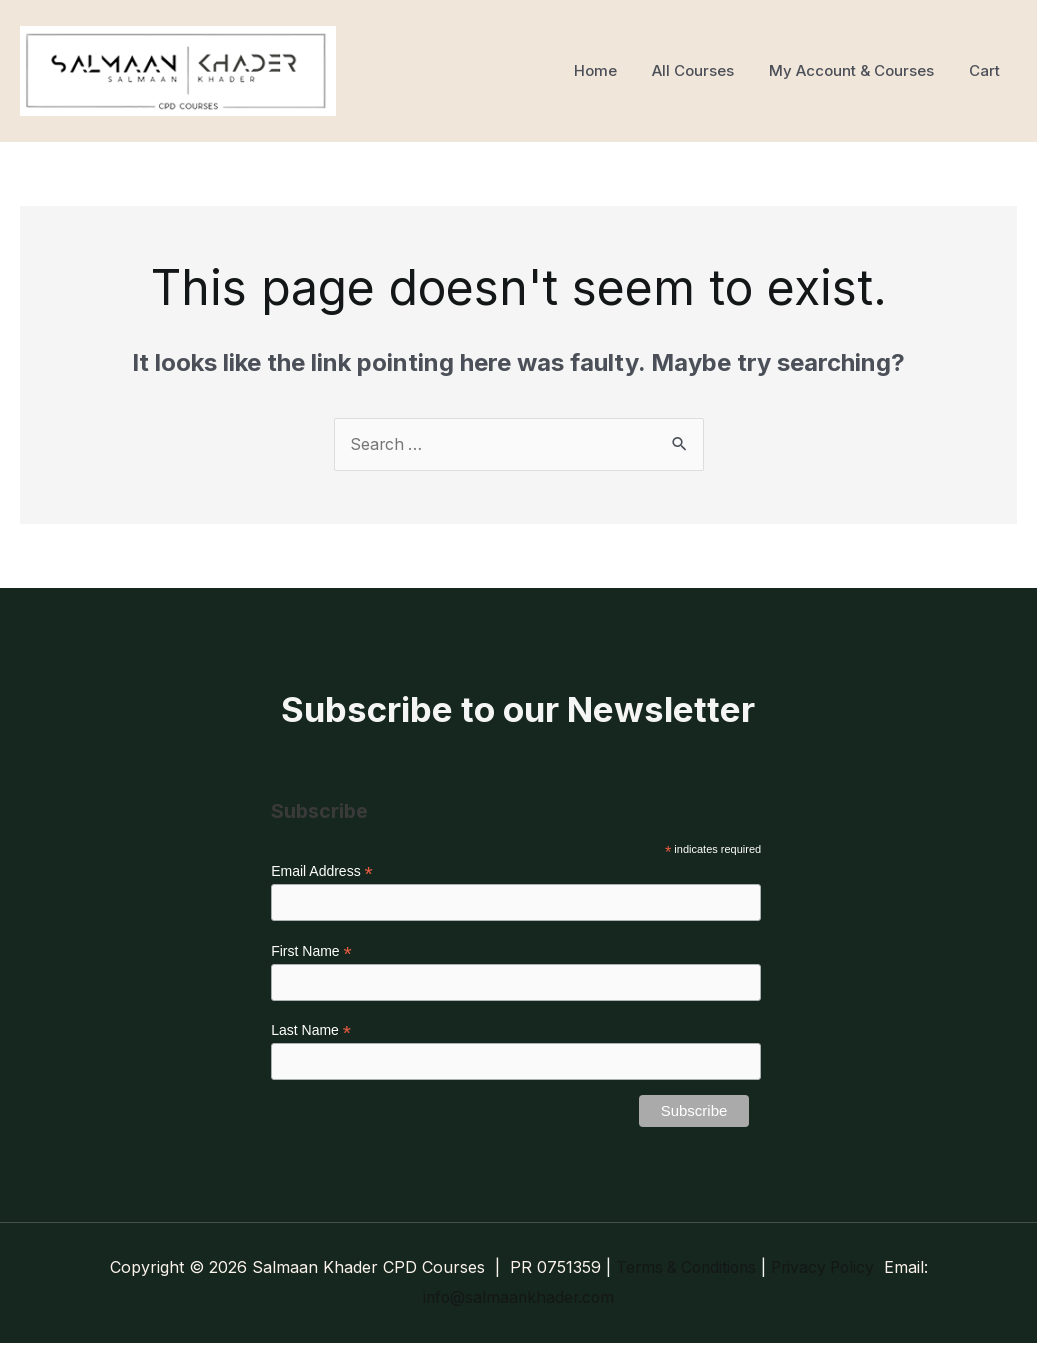 The height and width of the screenshot is (1347, 1037). I want to click on Email Address, so click(322, 872).